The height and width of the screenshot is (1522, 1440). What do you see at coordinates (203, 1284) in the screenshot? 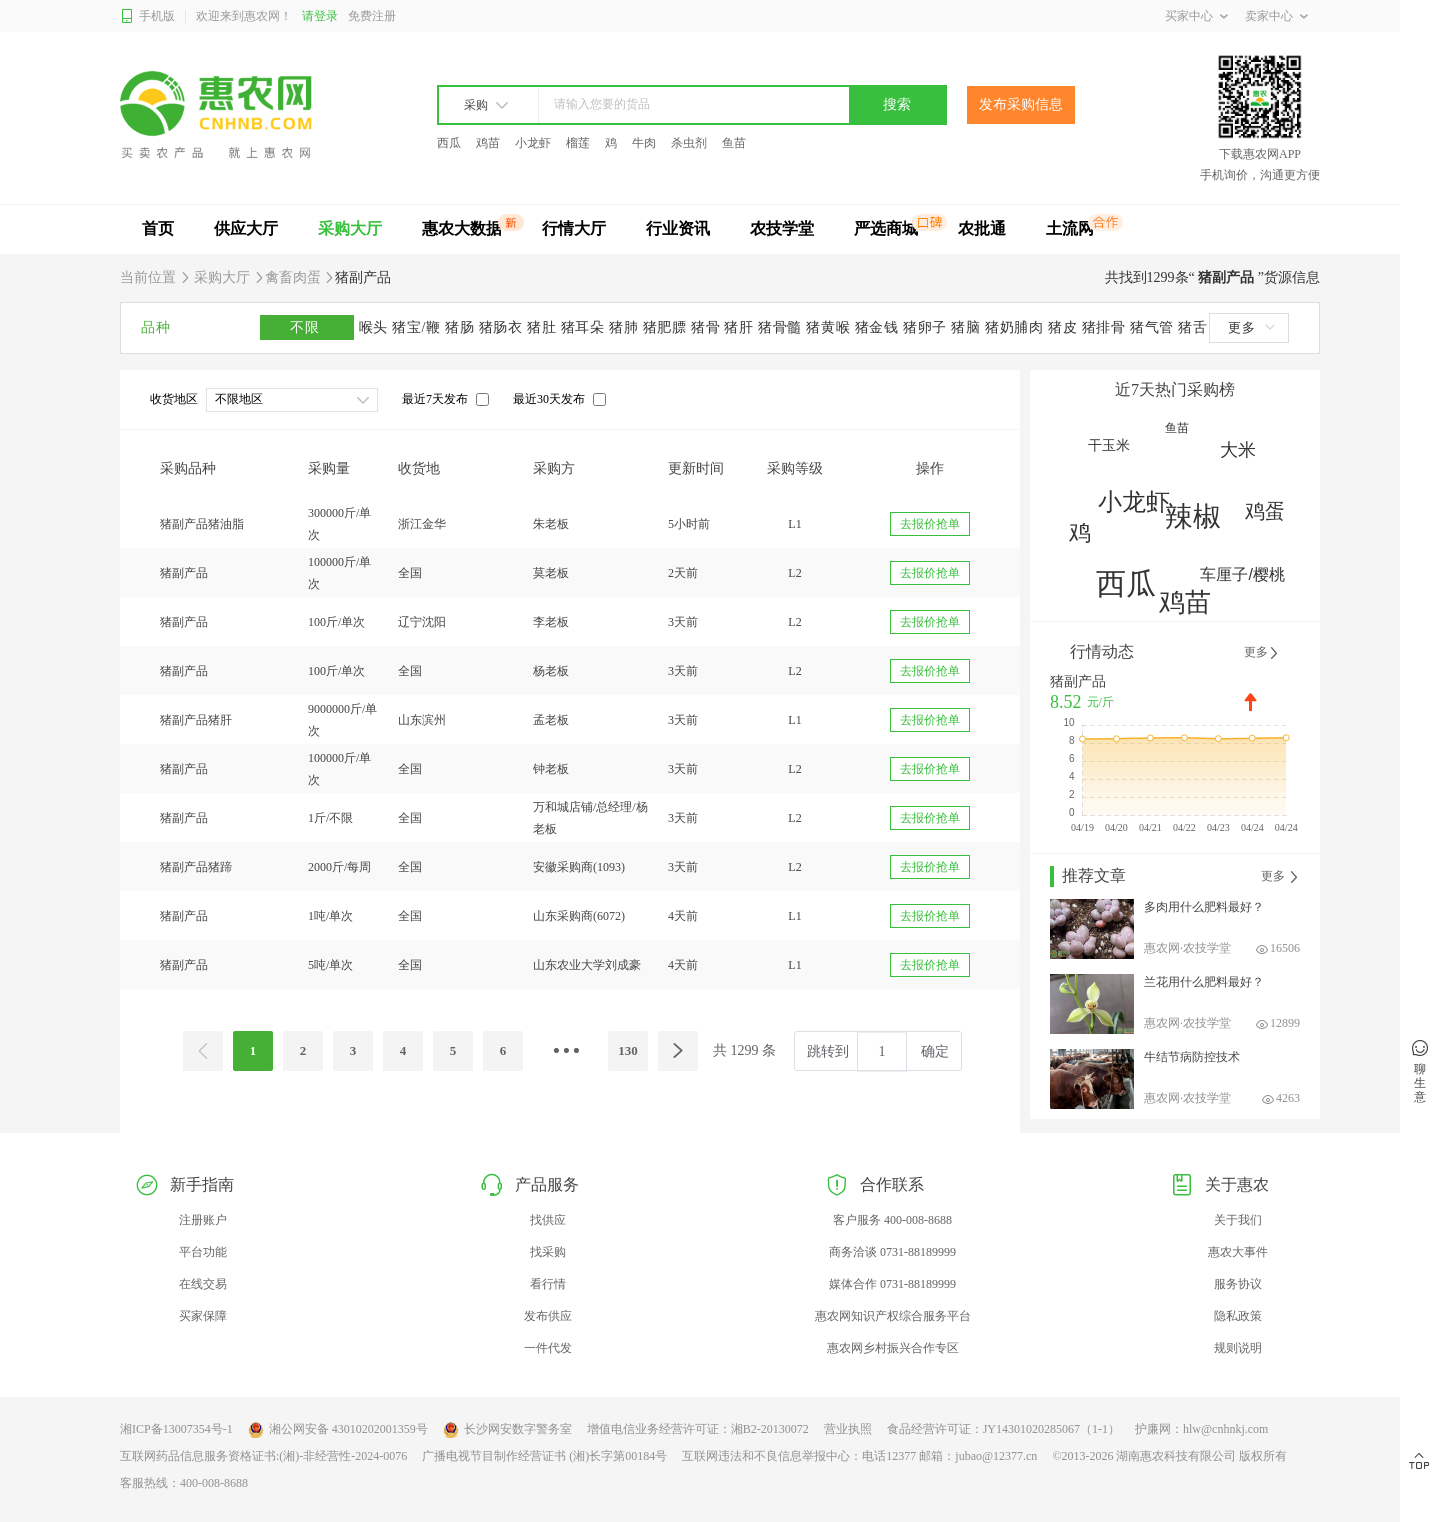
I see `在线交易` at bounding box center [203, 1284].